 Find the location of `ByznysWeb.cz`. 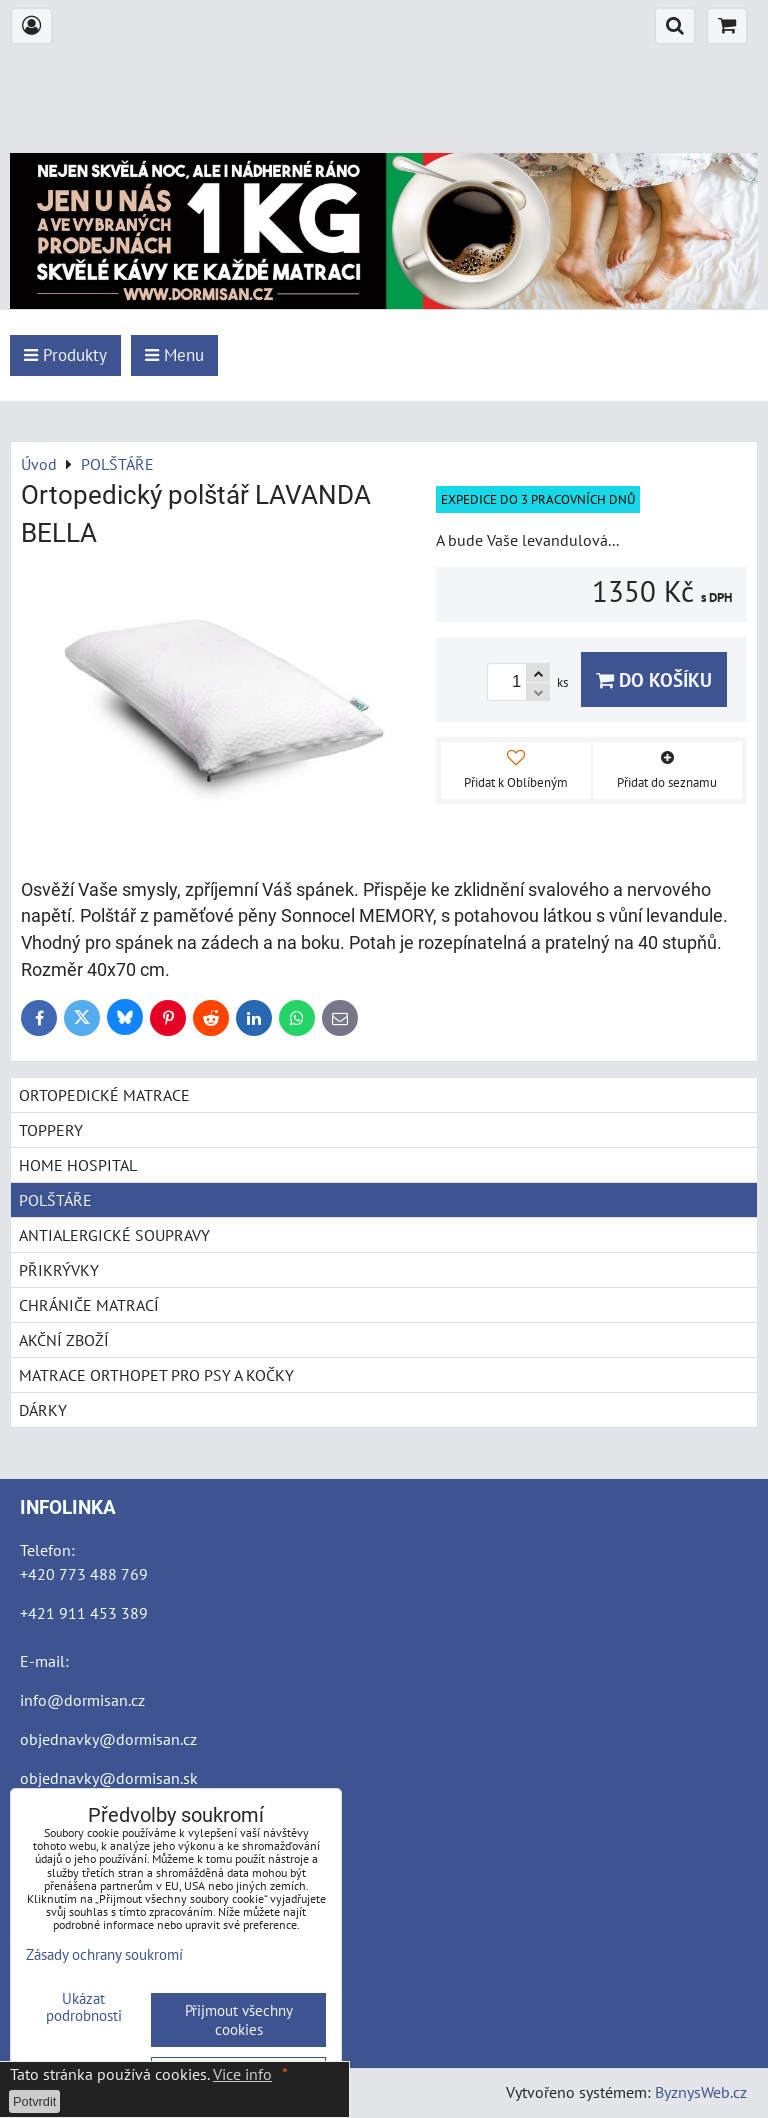

ByznysWeb.cz is located at coordinates (701, 2092).